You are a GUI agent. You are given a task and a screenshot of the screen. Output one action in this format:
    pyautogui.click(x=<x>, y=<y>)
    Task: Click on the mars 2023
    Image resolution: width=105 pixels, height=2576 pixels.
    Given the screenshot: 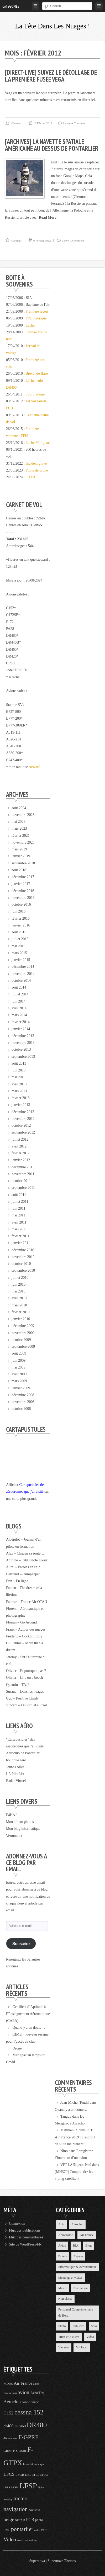 What is the action you would take?
    pyautogui.click(x=19, y=828)
    